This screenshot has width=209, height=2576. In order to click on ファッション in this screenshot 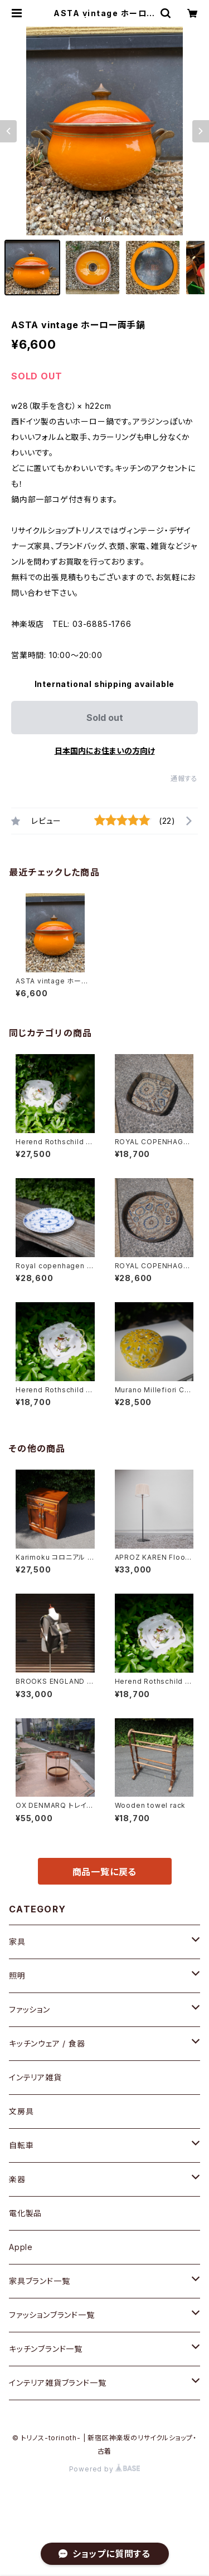, I will do `click(29, 2009)`.